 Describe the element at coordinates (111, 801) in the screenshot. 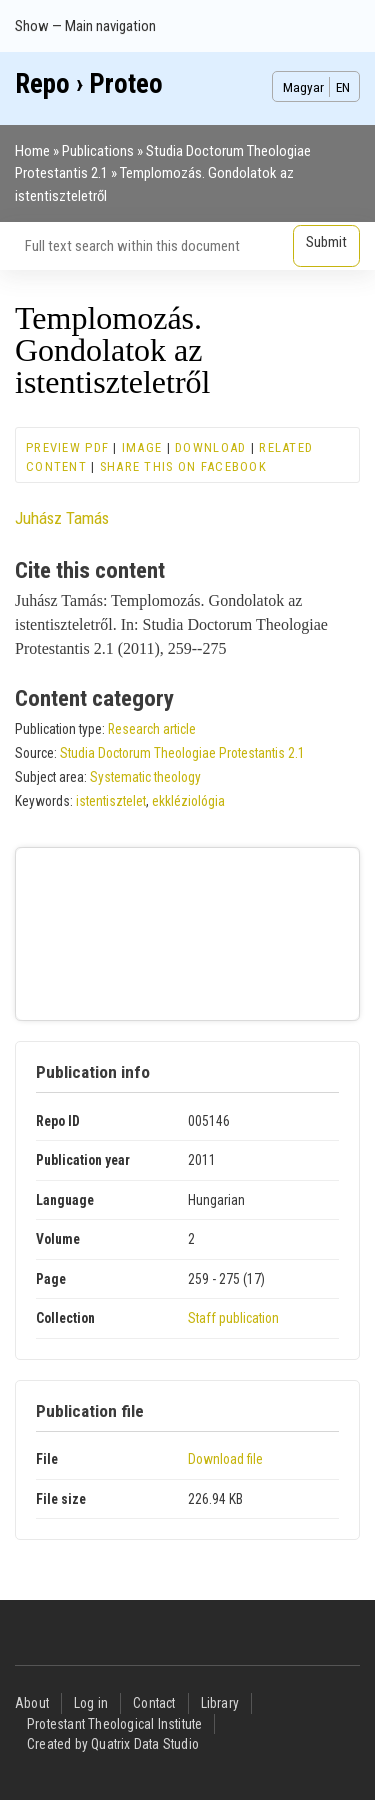

I see `istentisztelet` at that location.